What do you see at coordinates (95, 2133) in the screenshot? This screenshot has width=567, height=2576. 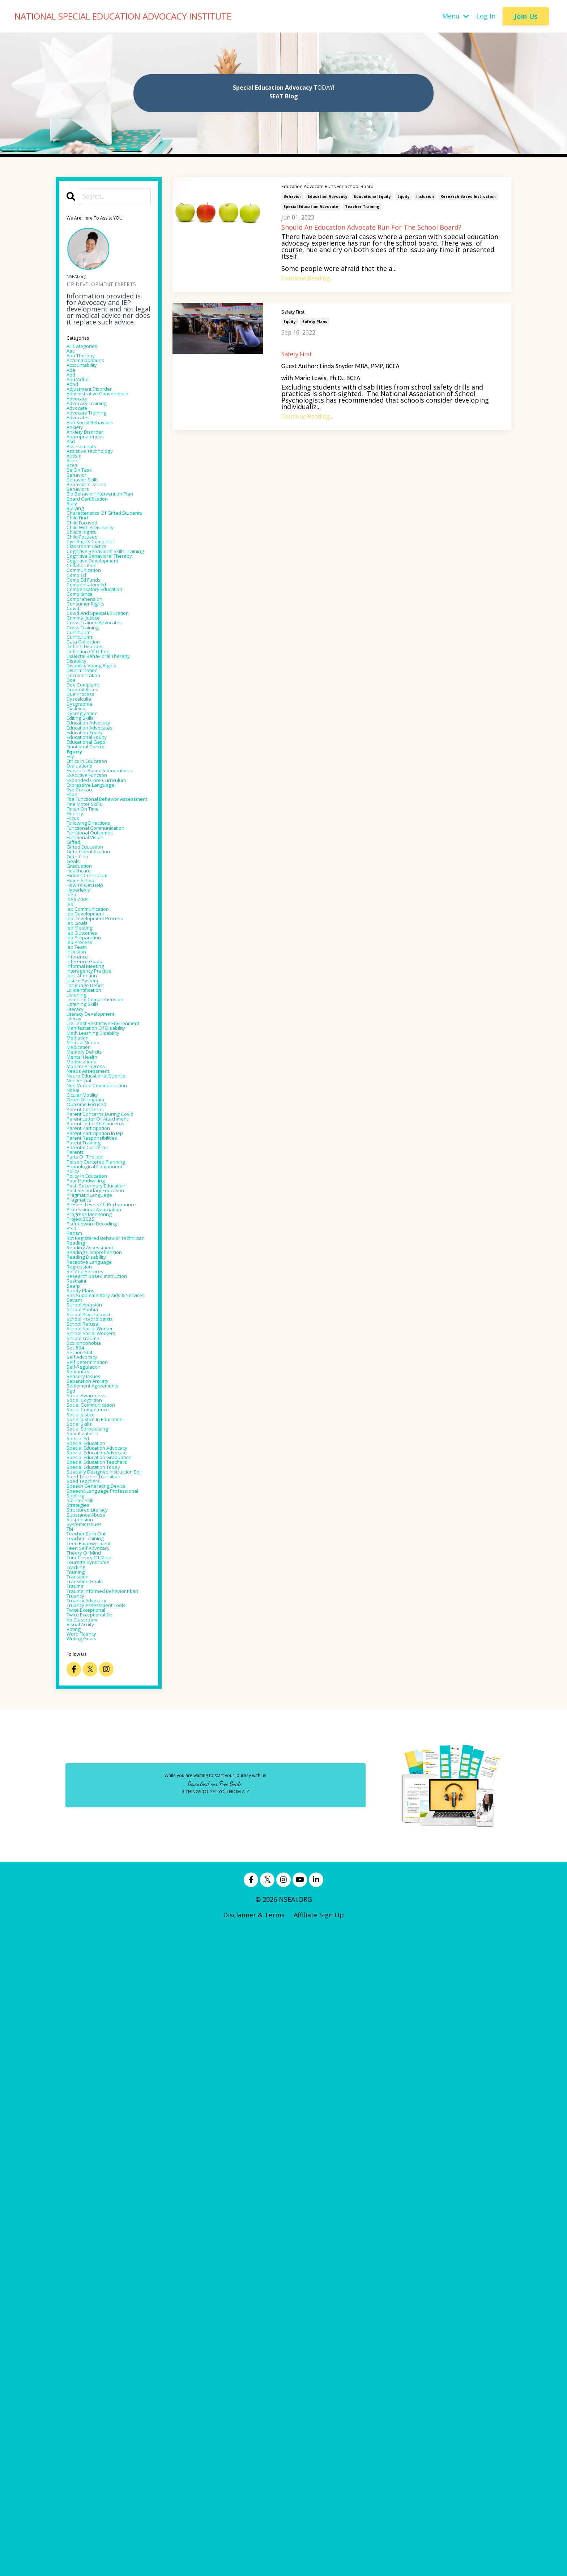 I see `teacher burn out` at bounding box center [95, 2133].